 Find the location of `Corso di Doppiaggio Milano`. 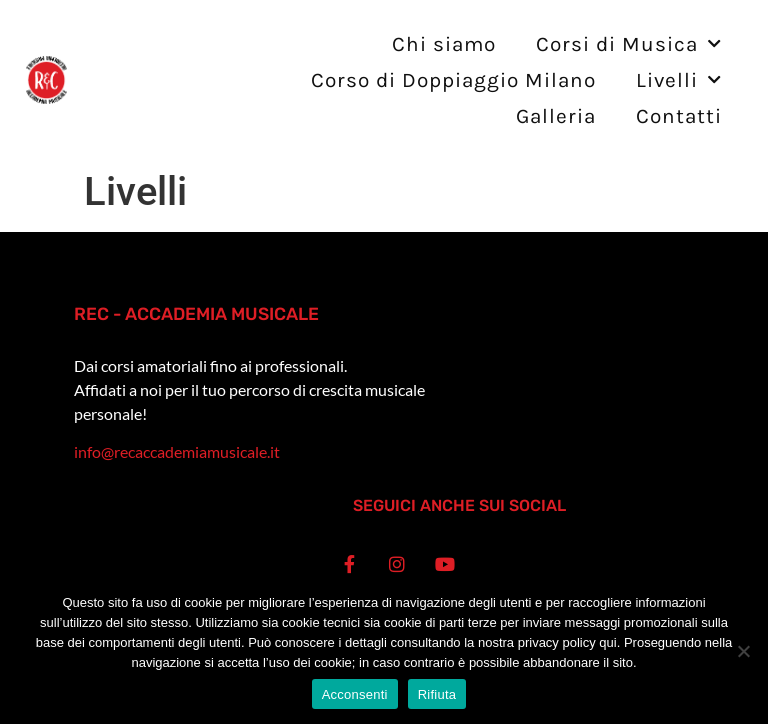

Corso di Doppiaggio Milano is located at coordinates (453, 80).